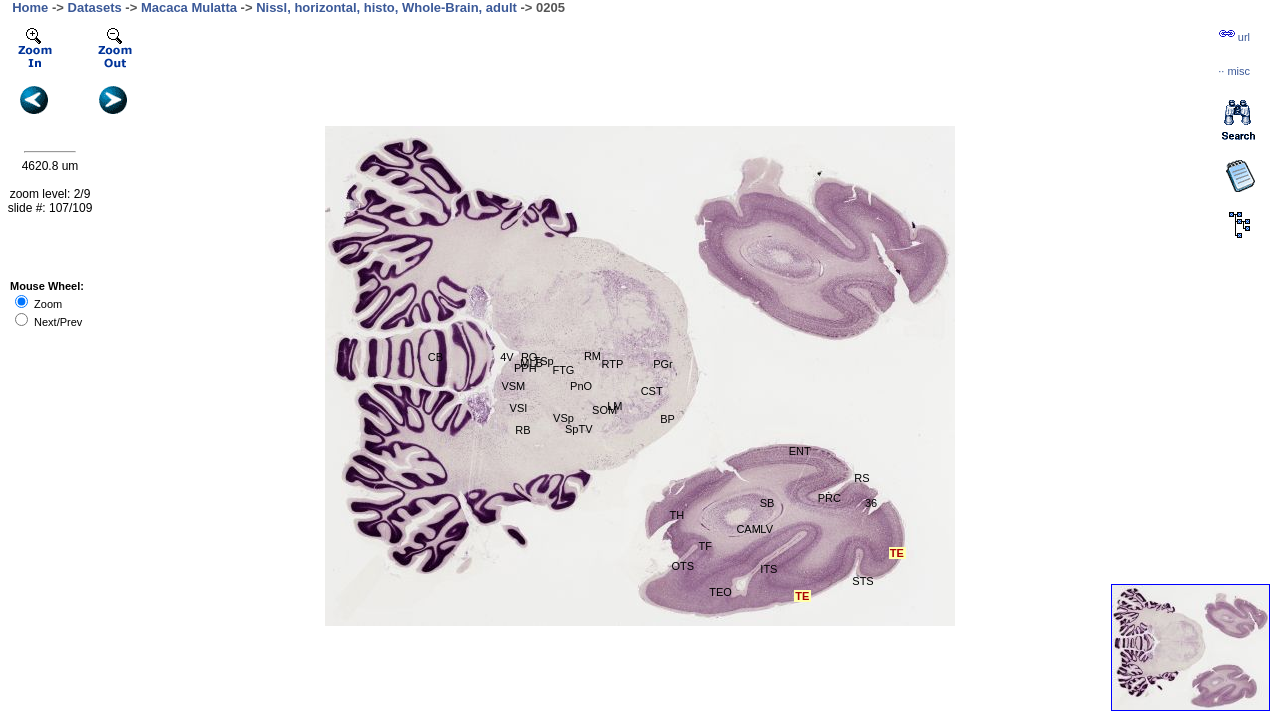  What do you see at coordinates (506, 357) in the screenshot?
I see `4V` at bounding box center [506, 357].